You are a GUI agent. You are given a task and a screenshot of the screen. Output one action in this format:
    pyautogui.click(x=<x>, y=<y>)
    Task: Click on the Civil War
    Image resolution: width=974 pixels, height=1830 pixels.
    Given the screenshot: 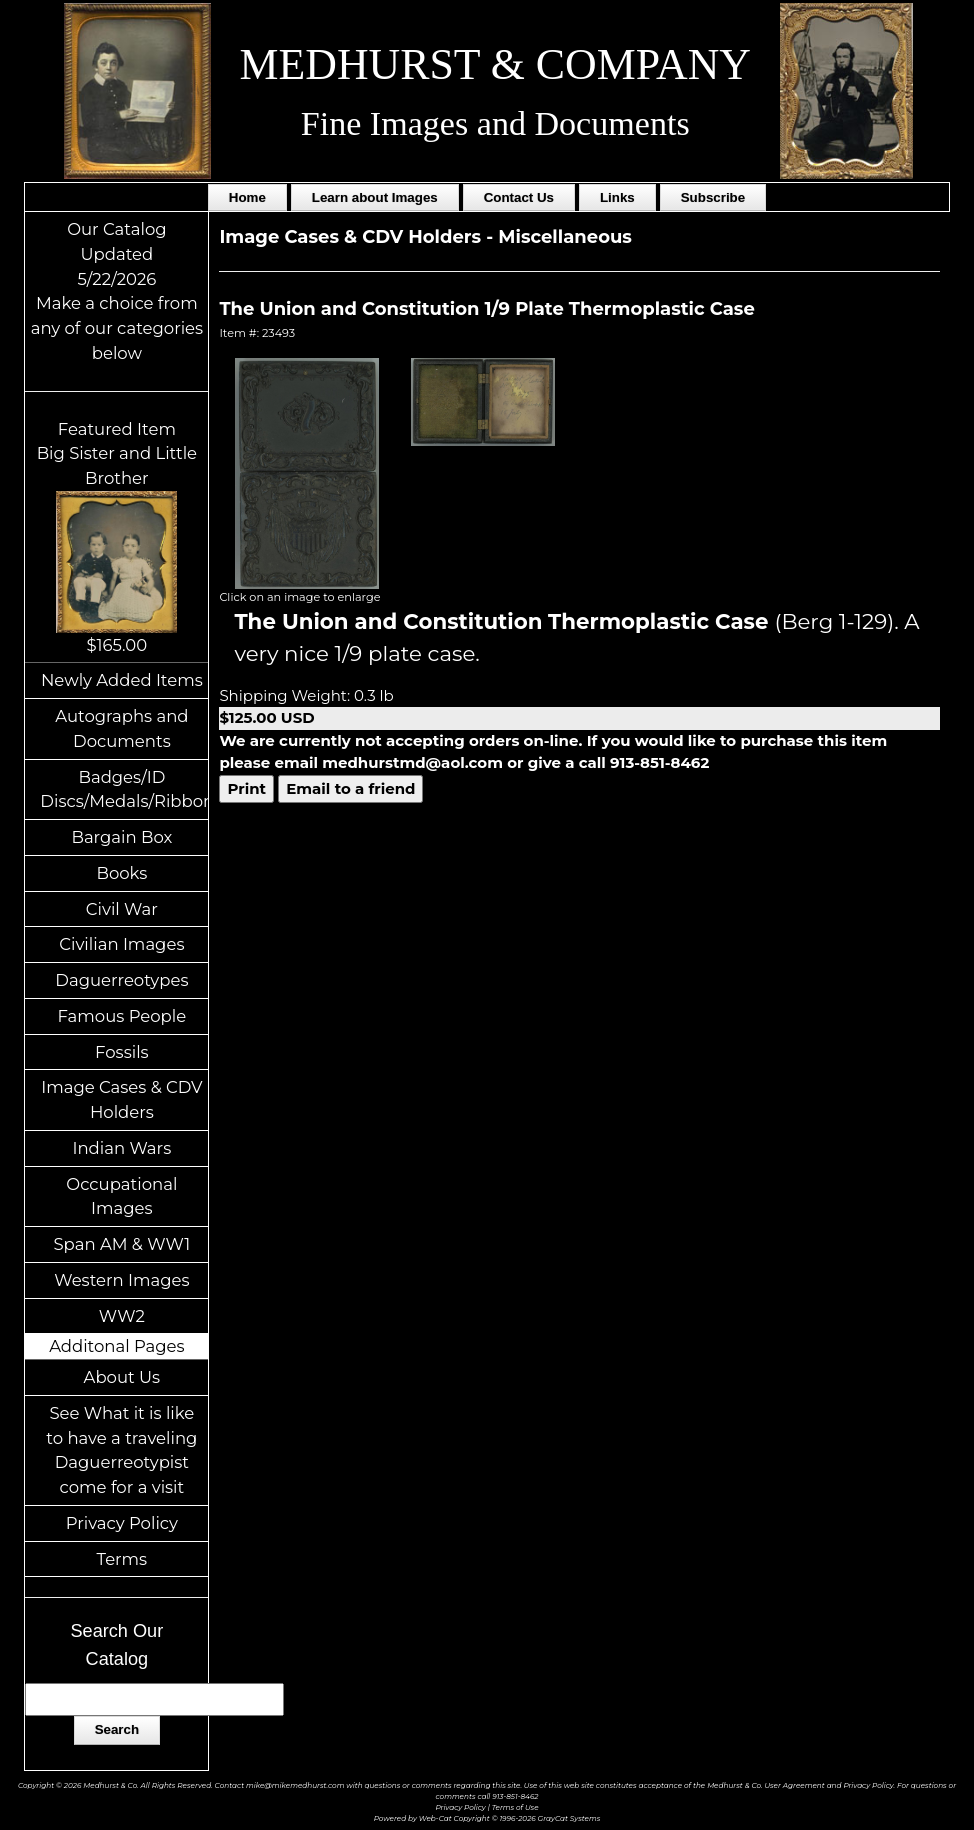 What is the action you would take?
    pyautogui.click(x=122, y=909)
    